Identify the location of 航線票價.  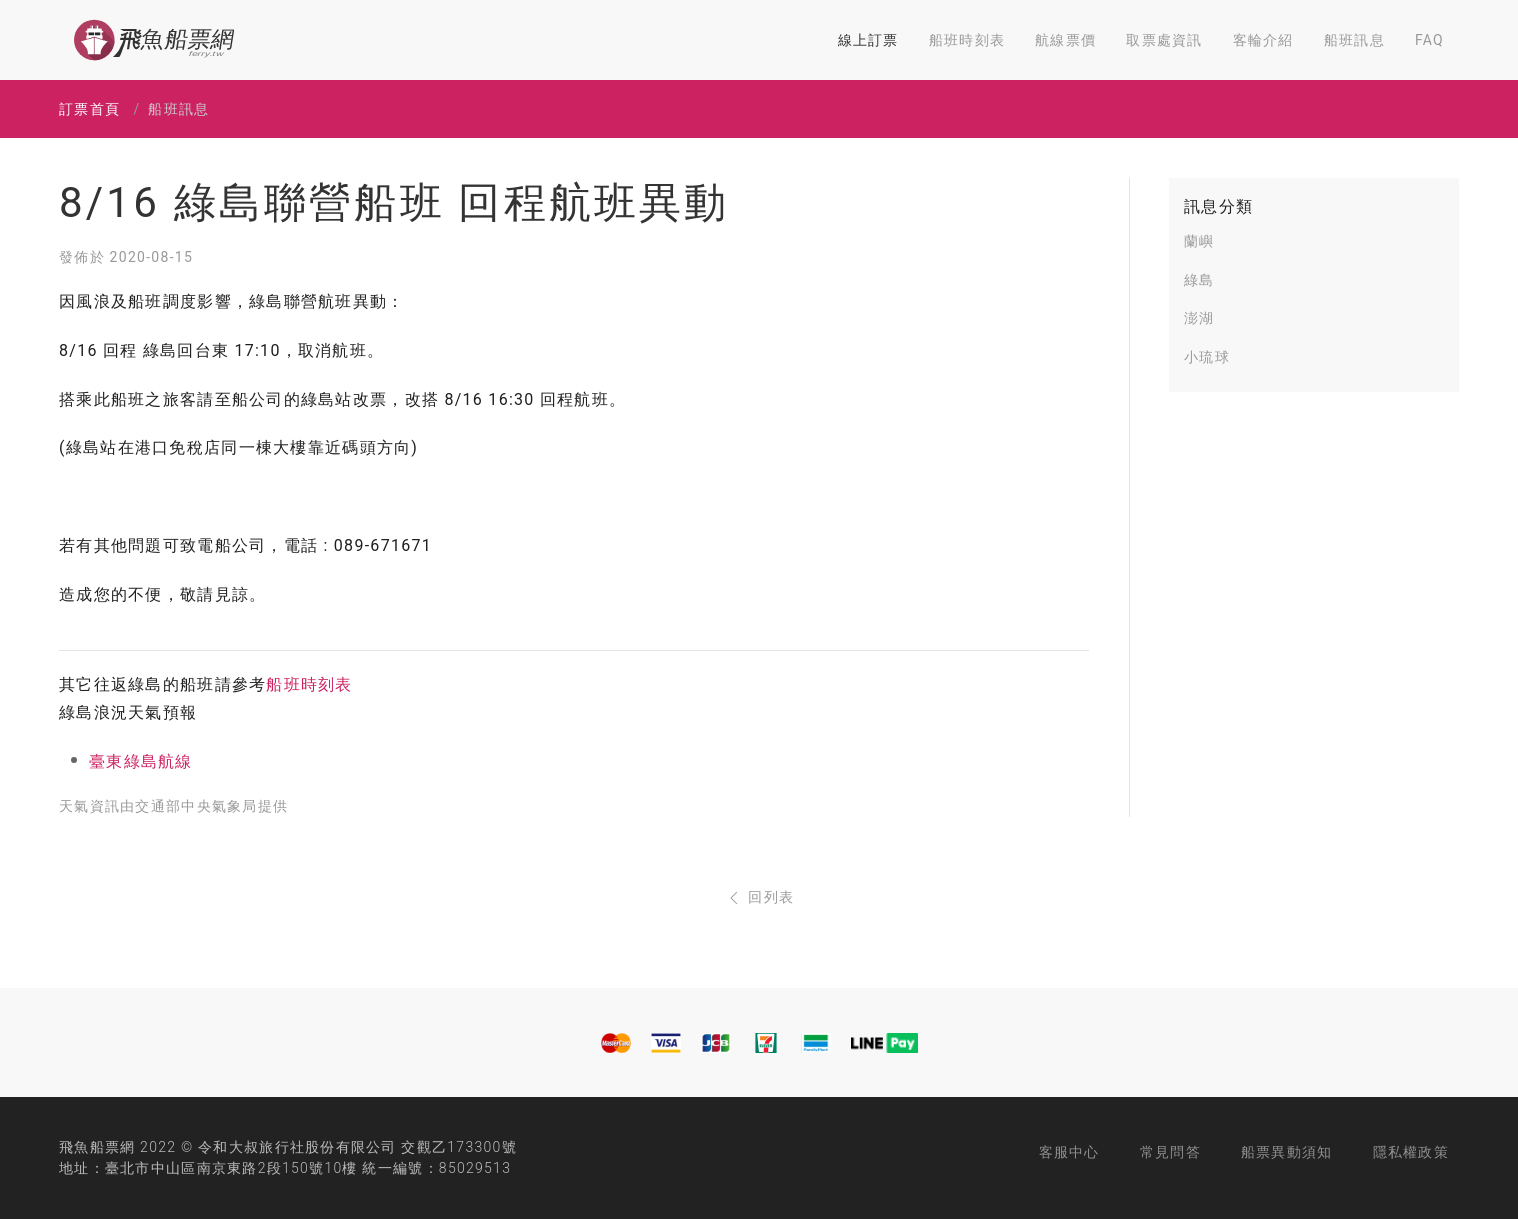
(1065, 40).